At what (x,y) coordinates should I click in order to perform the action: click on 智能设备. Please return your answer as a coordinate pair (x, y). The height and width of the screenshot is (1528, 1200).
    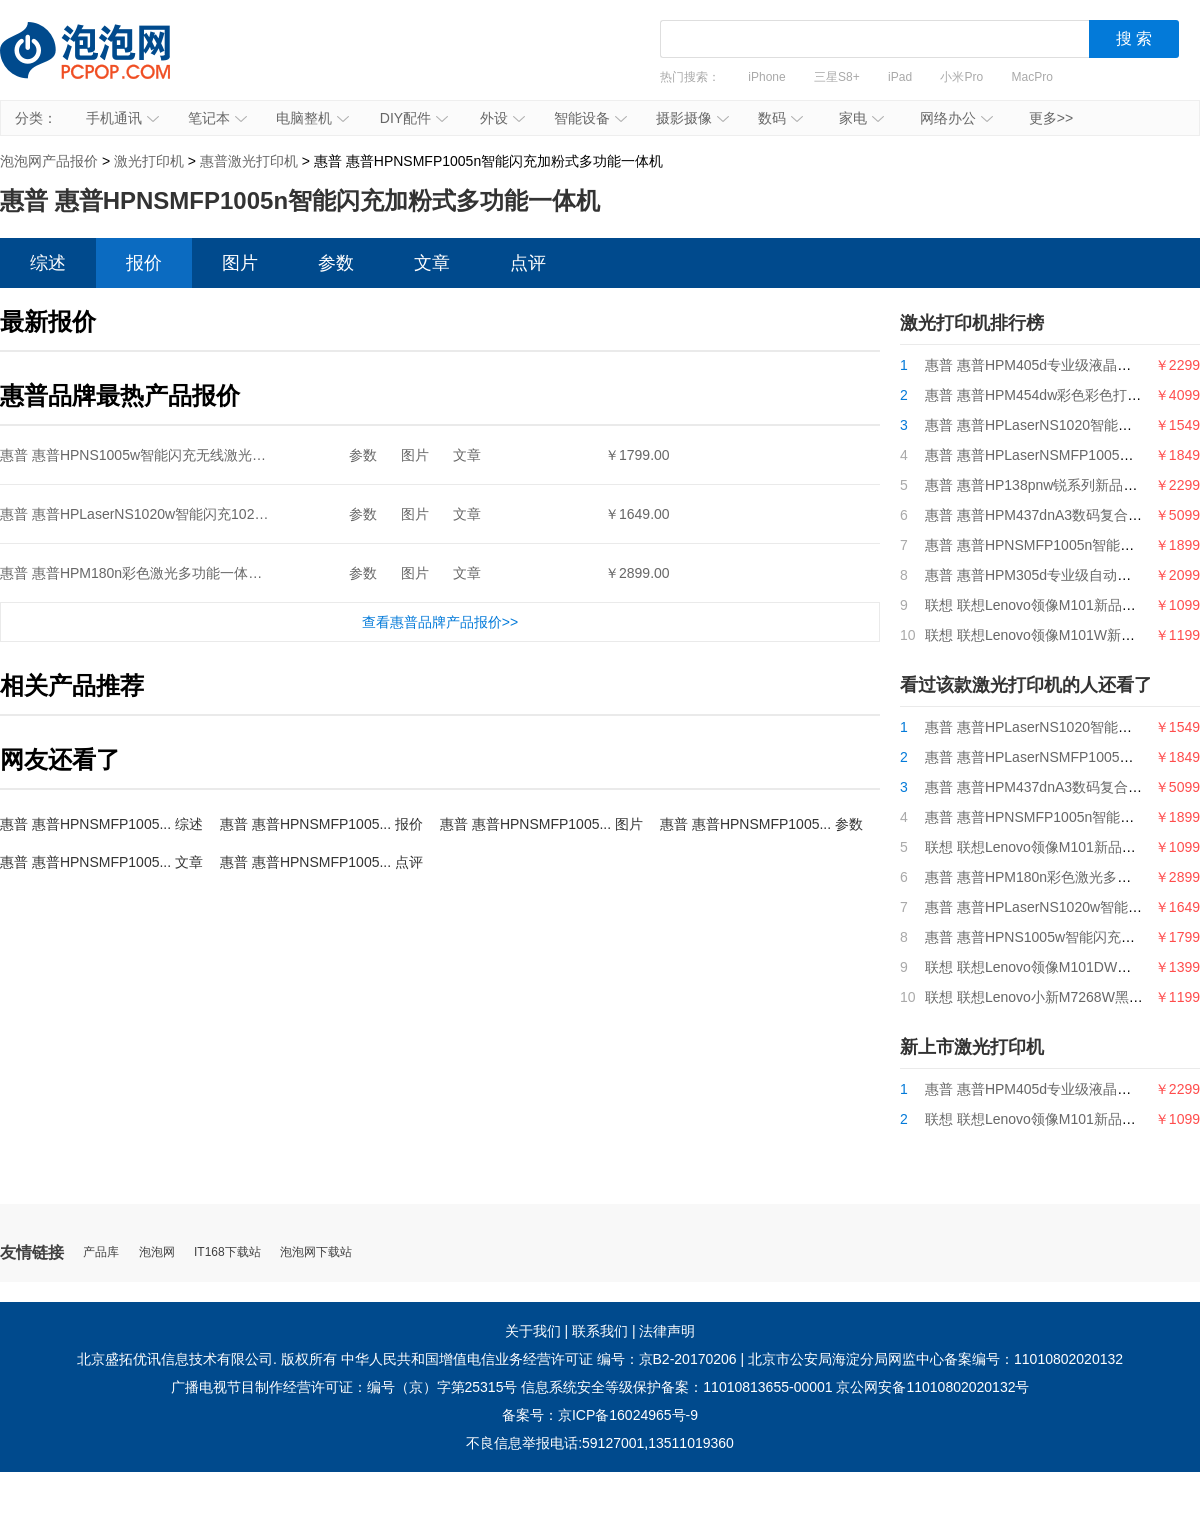
    Looking at the image, I should click on (590, 118).